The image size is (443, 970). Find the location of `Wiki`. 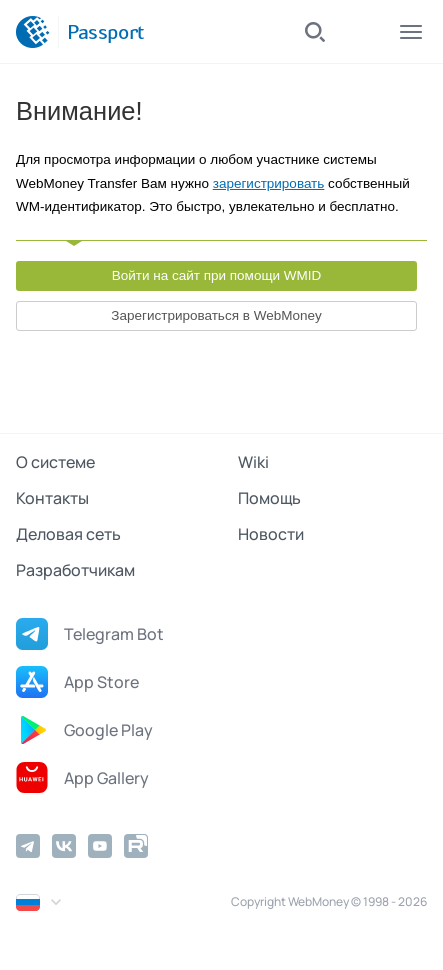

Wiki is located at coordinates (253, 462).